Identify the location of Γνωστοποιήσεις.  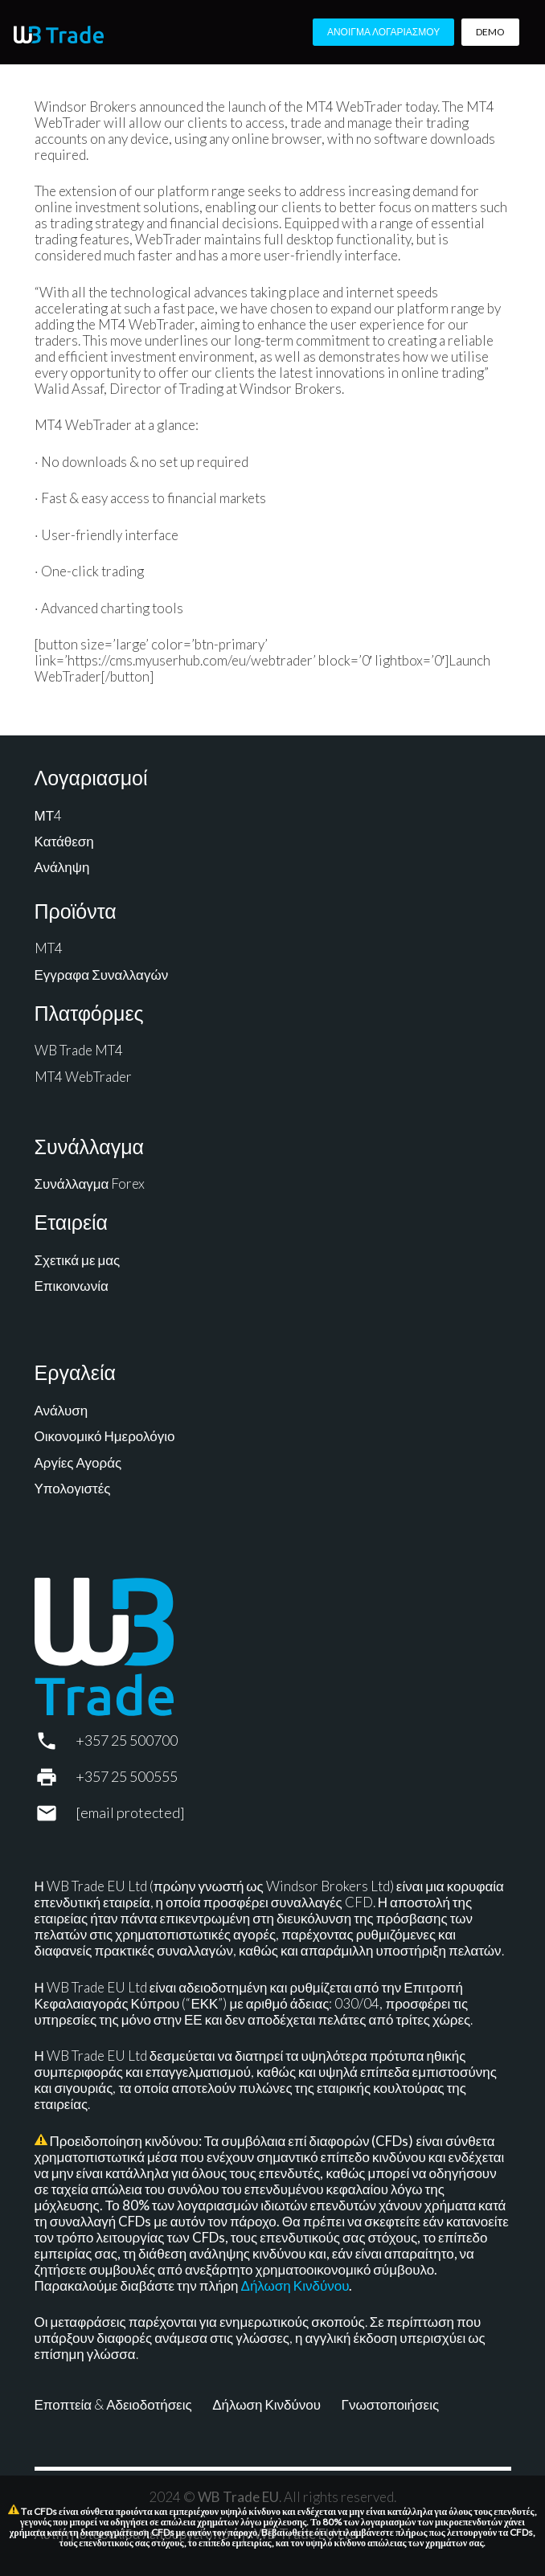
(391, 2404).